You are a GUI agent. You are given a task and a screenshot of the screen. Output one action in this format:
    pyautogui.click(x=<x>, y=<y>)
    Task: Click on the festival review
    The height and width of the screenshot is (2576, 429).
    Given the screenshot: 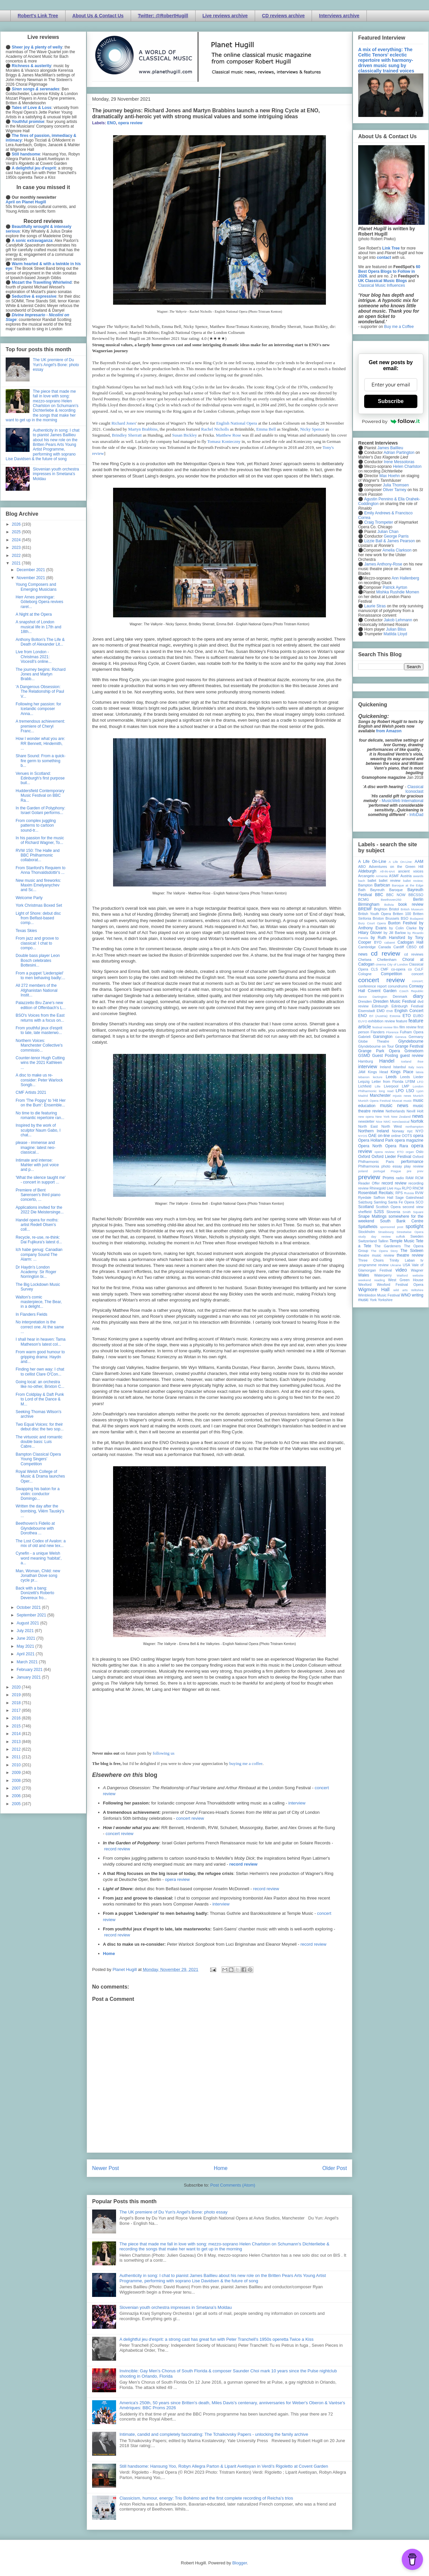 What is the action you would take?
    pyautogui.click(x=382, y=1027)
    